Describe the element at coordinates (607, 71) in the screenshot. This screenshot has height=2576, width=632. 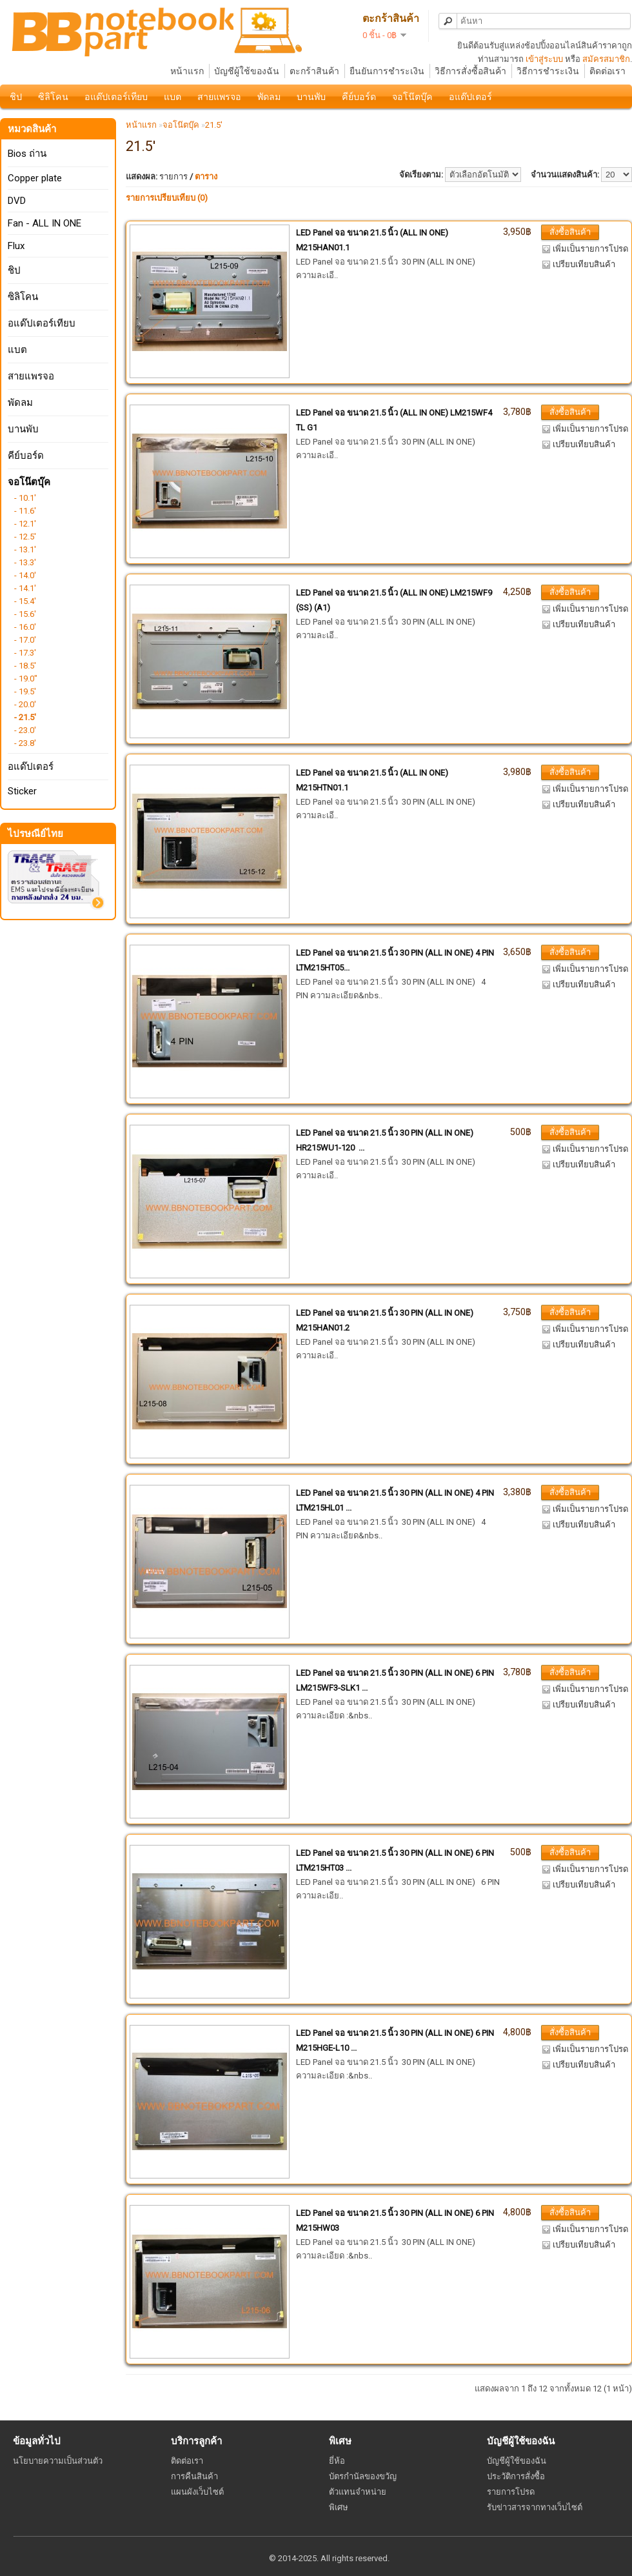
I see `ติดต่อเรา` at that location.